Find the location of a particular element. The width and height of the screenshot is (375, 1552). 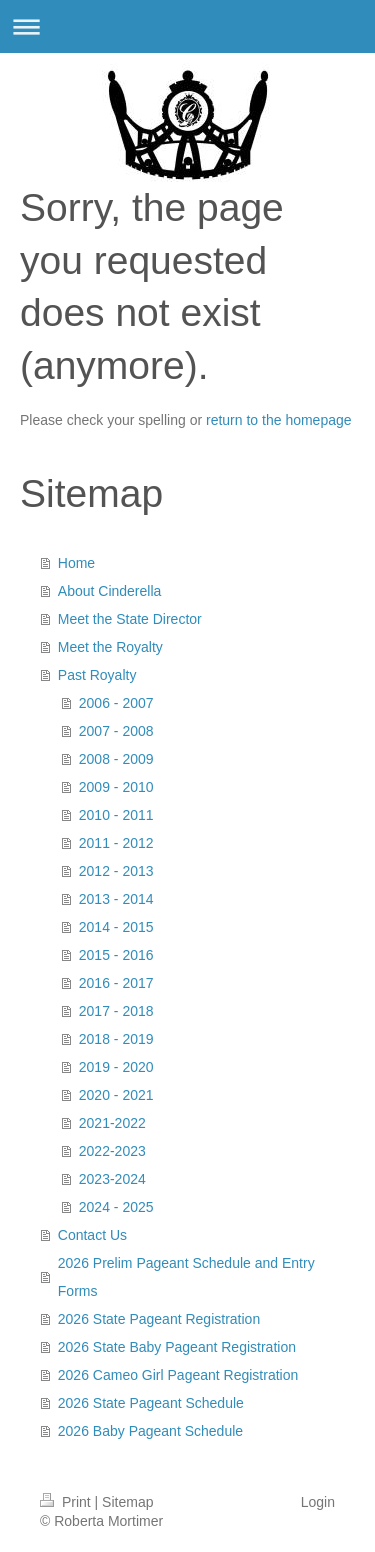

2020 - 2021 is located at coordinates (116, 1095).